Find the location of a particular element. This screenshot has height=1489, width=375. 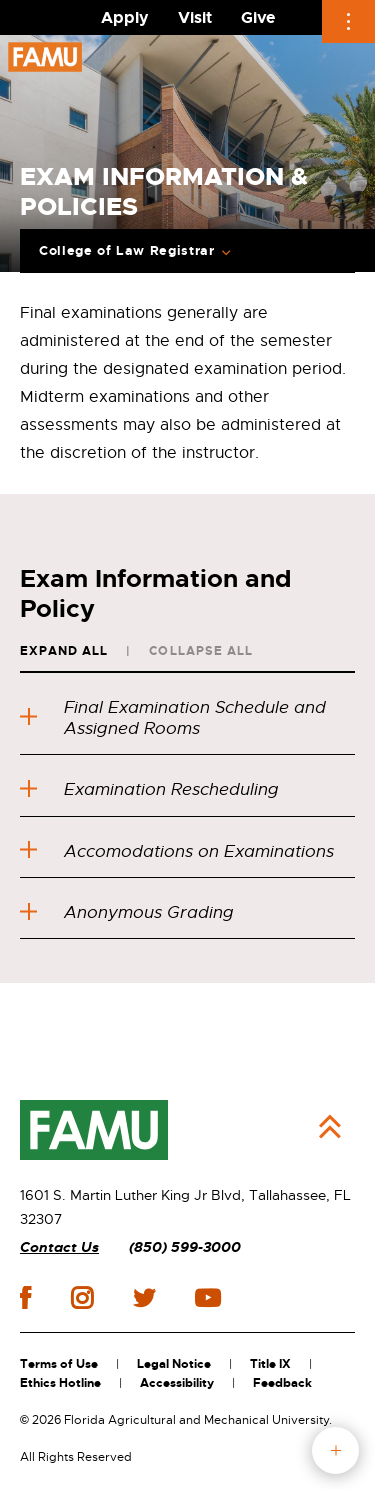

Contact Us is located at coordinates (59, 1247).